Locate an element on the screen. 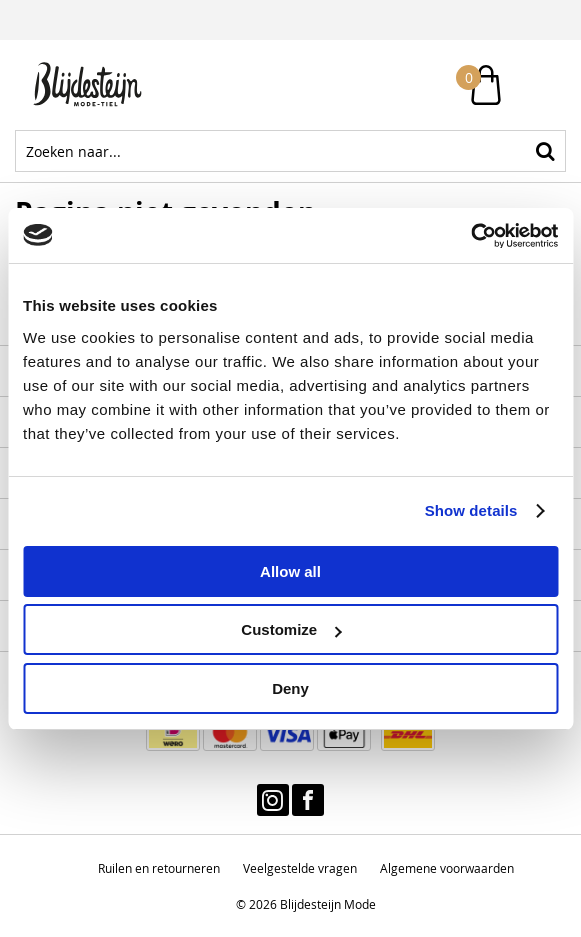  Zoeken is located at coordinates (545, 151).